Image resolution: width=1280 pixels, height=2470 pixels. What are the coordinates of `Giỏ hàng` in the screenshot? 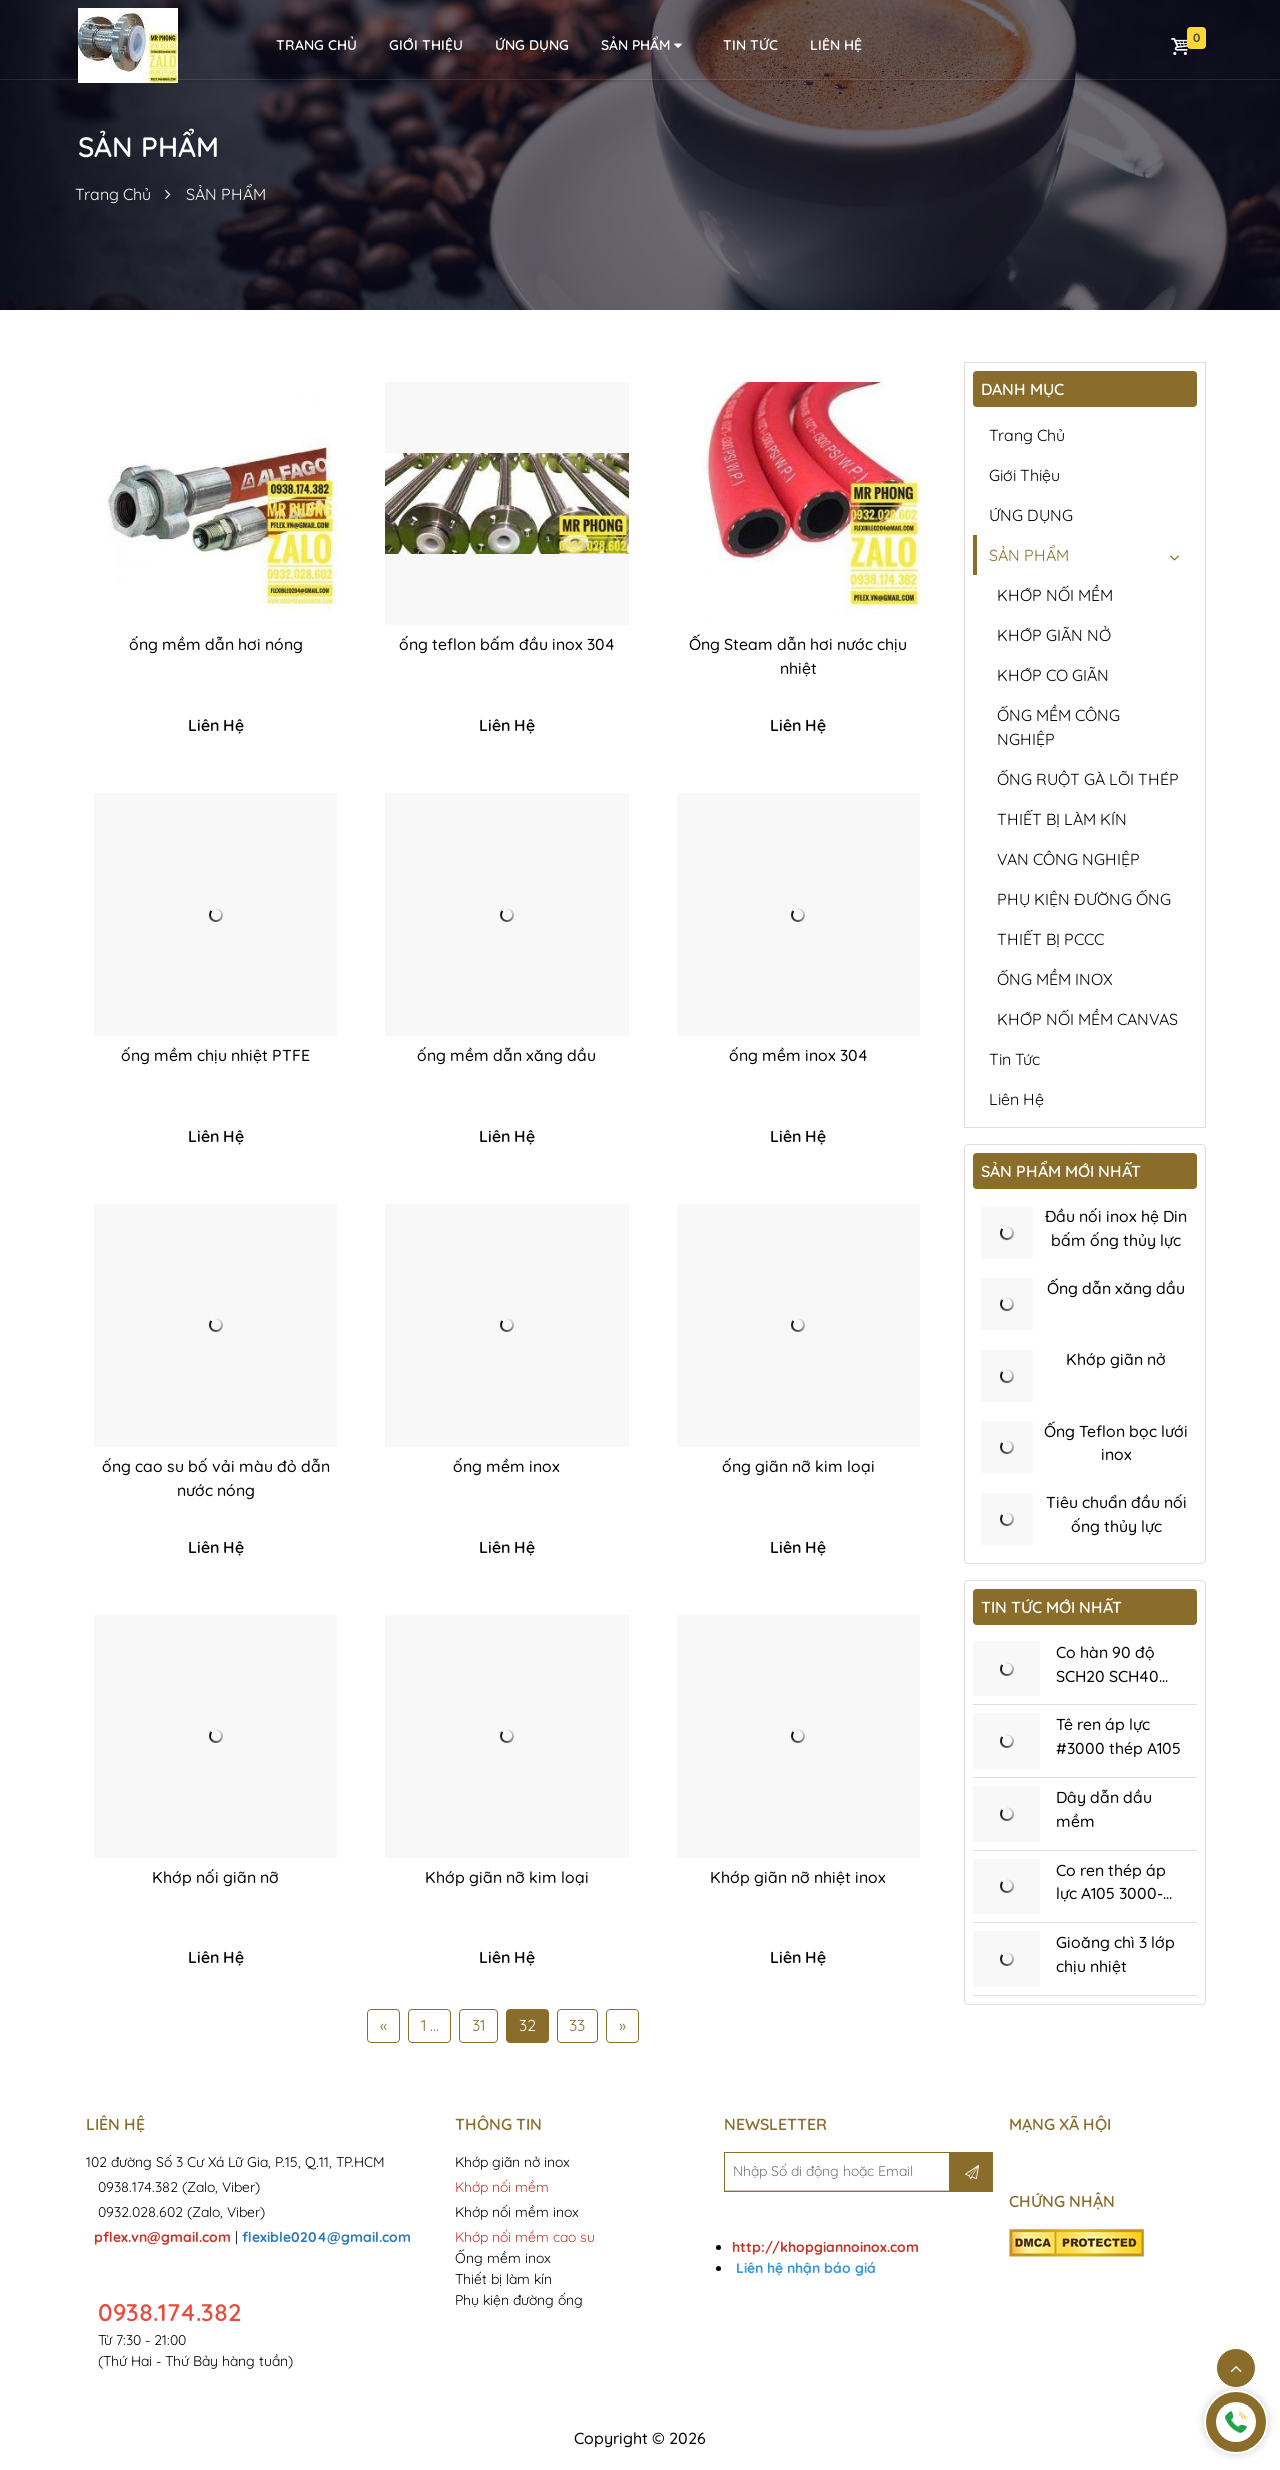 It's located at (1180, 45).